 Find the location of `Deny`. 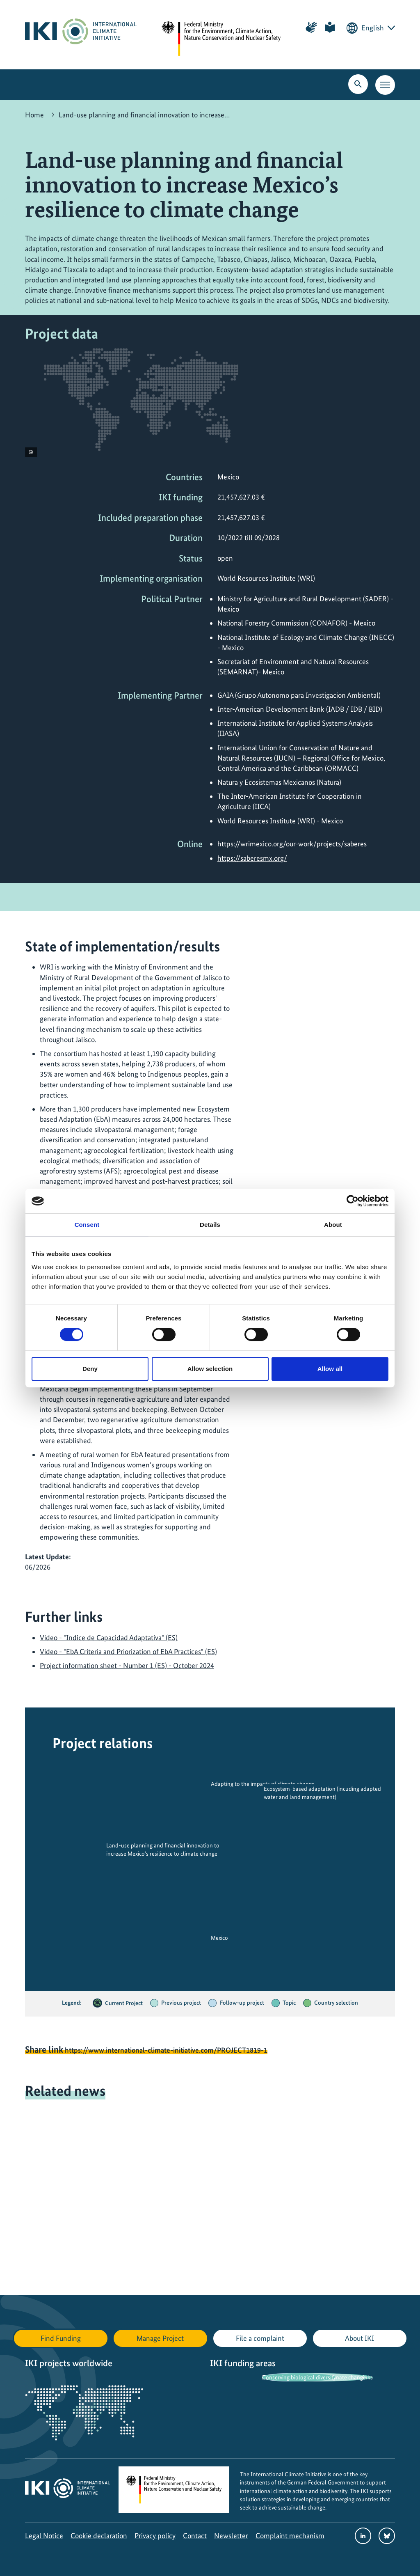

Deny is located at coordinates (90, 1368).